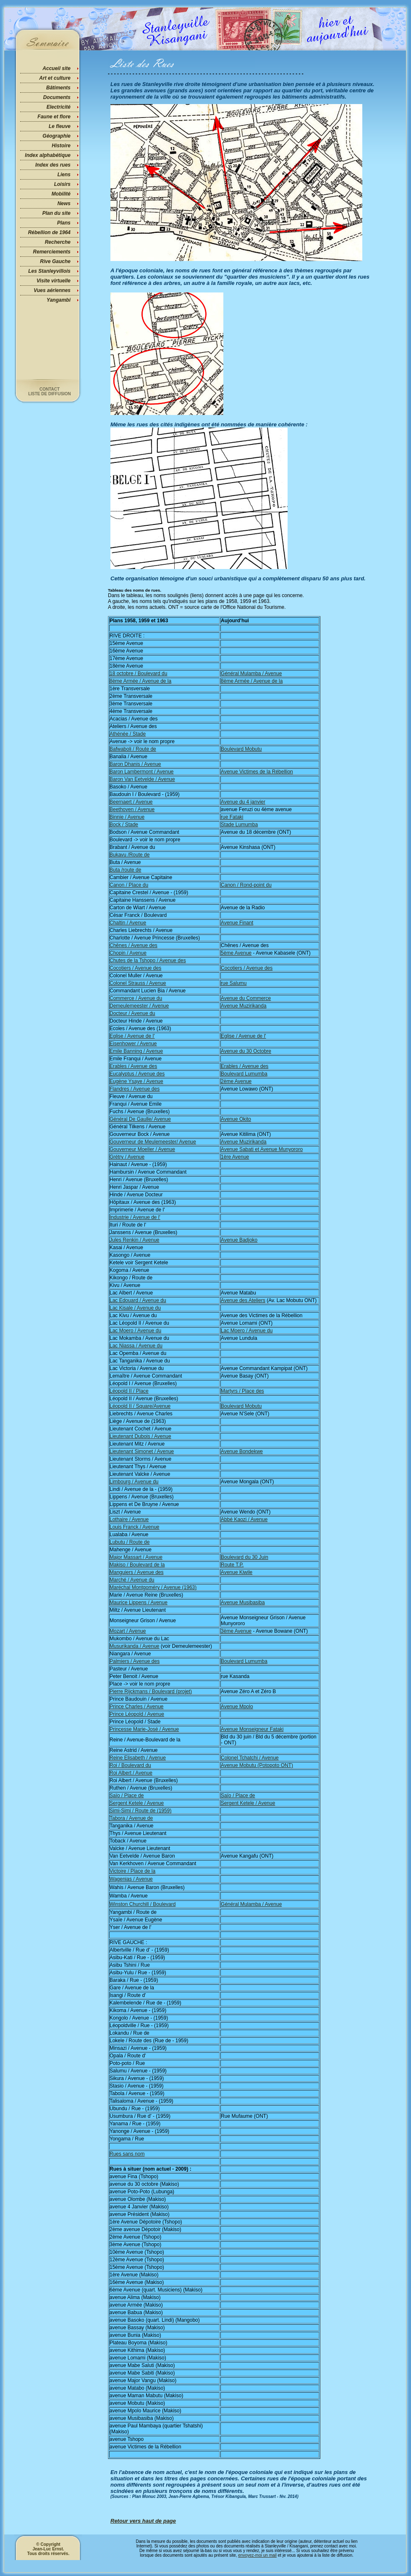 The image size is (411, 2576). Describe the element at coordinates (139, 1006) in the screenshot. I see `Demeulemeester / Avenue` at that location.